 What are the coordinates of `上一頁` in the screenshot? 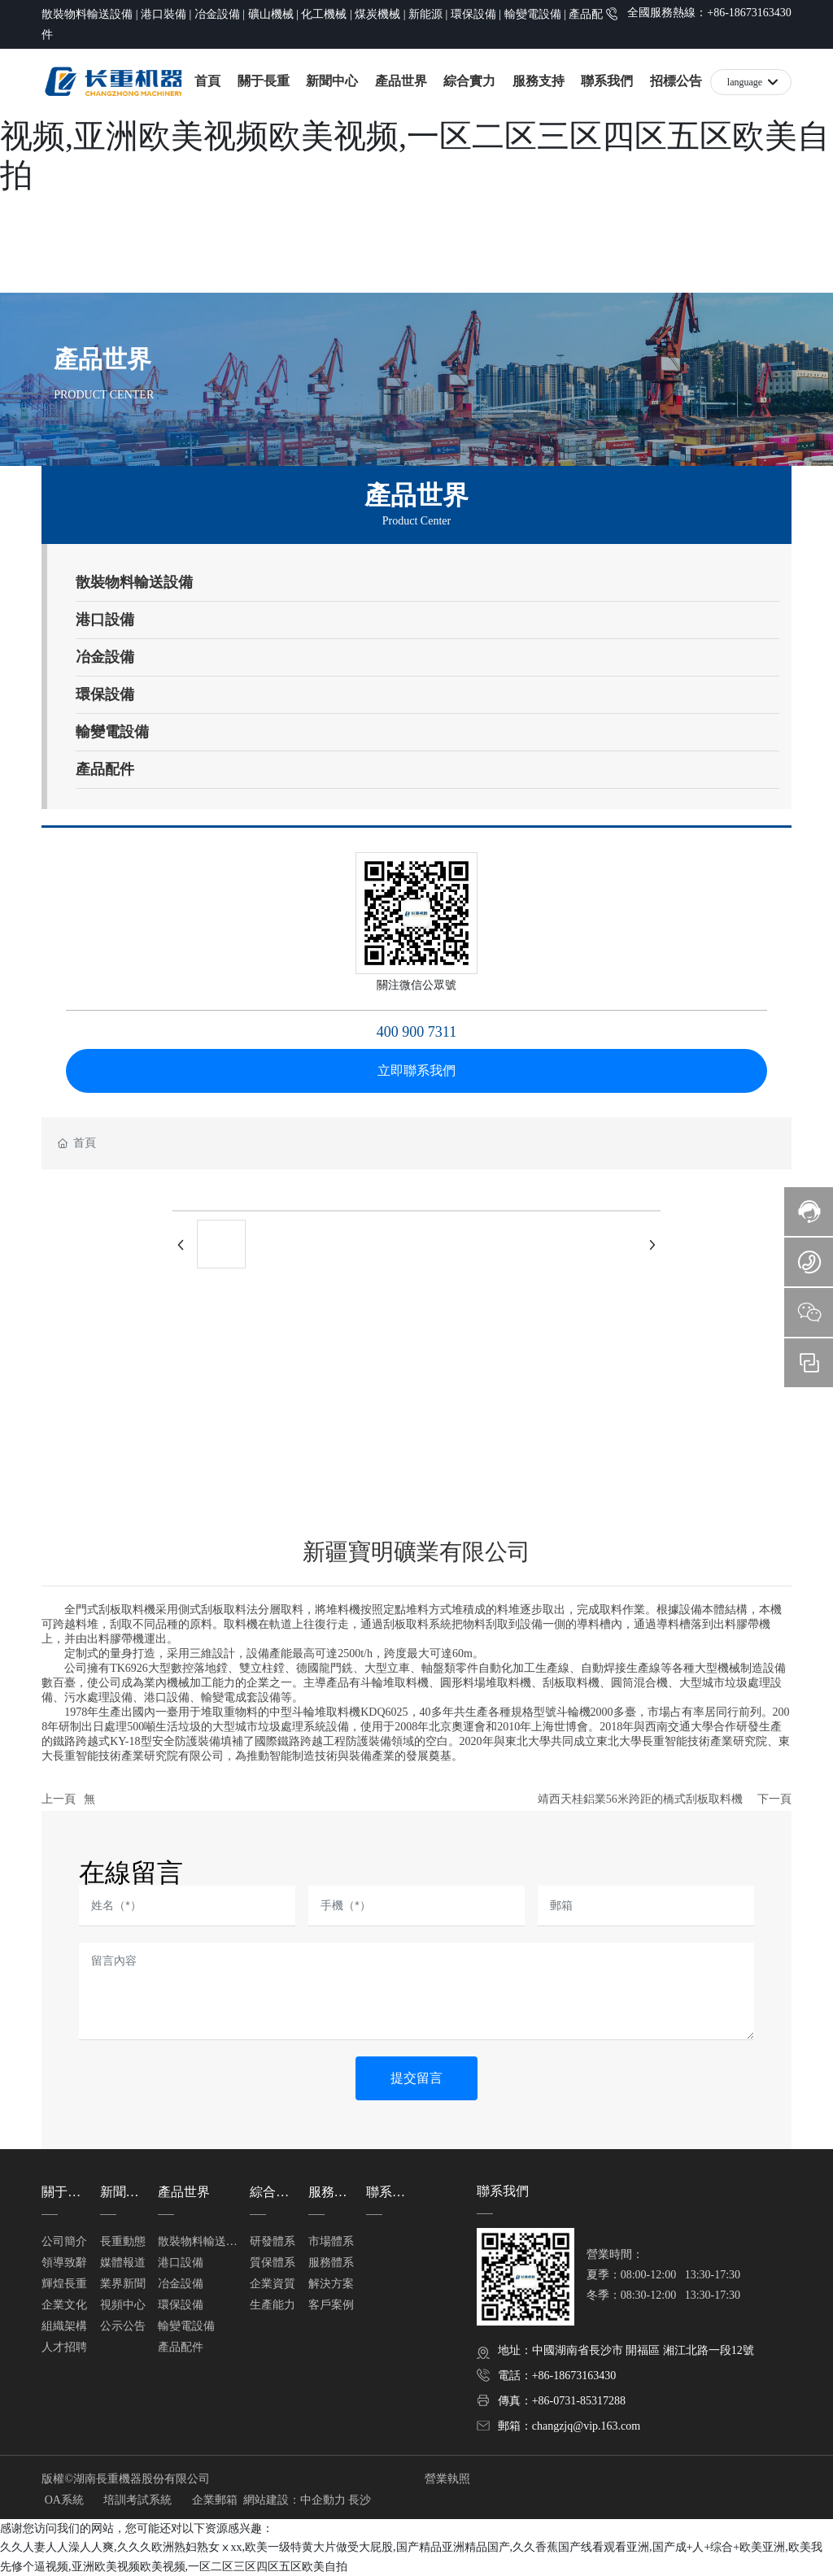 It's located at (58, 1799).